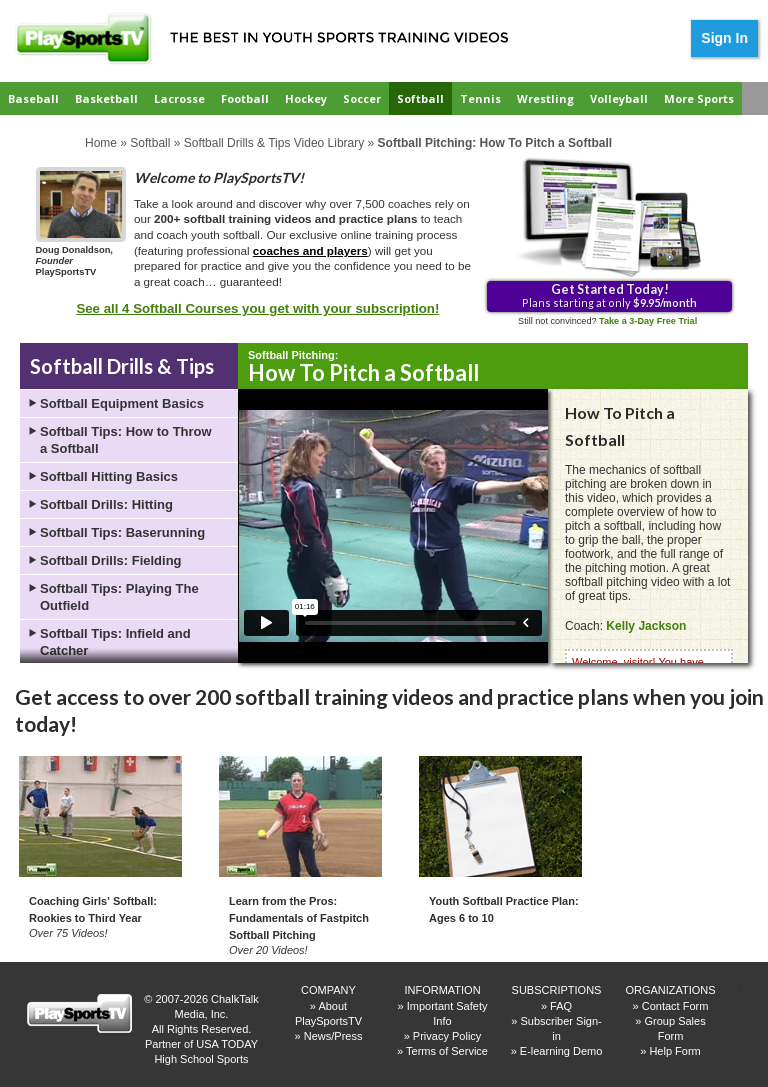  What do you see at coordinates (245, 98) in the screenshot?
I see `Football` at bounding box center [245, 98].